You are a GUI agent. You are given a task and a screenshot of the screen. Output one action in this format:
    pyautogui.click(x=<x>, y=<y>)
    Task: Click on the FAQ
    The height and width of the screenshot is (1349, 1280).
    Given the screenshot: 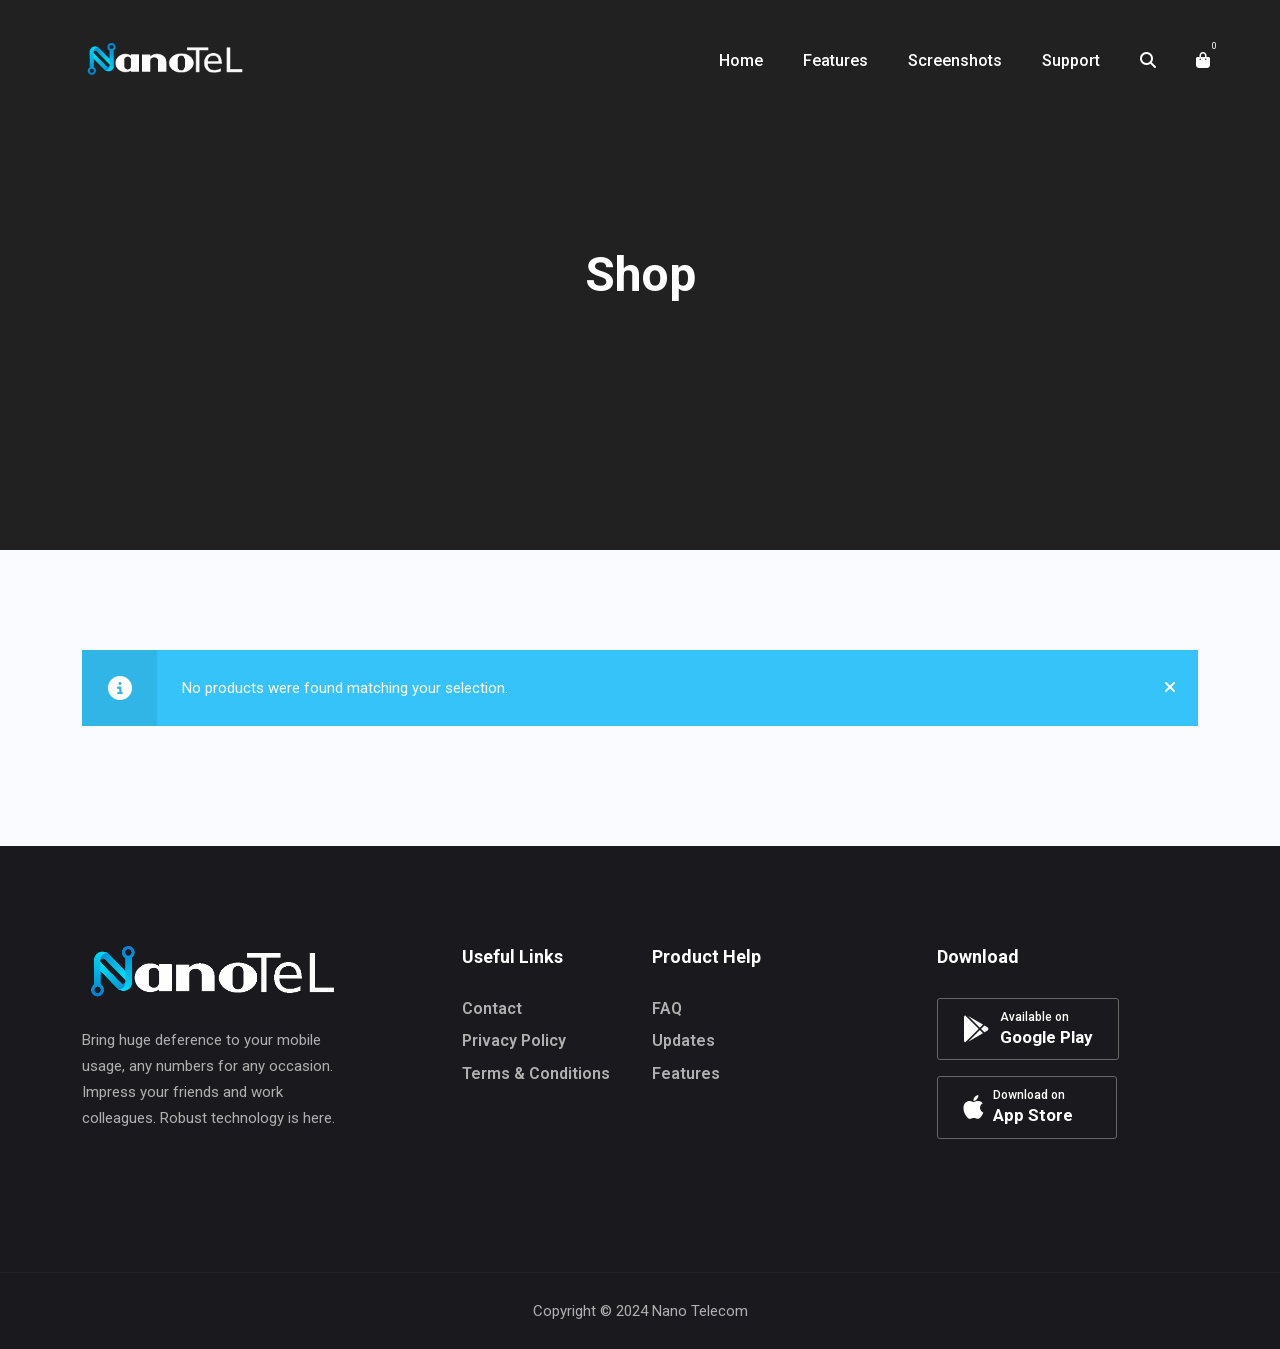 What is the action you would take?
    pyautogui.click(x=667, y=1008)
    